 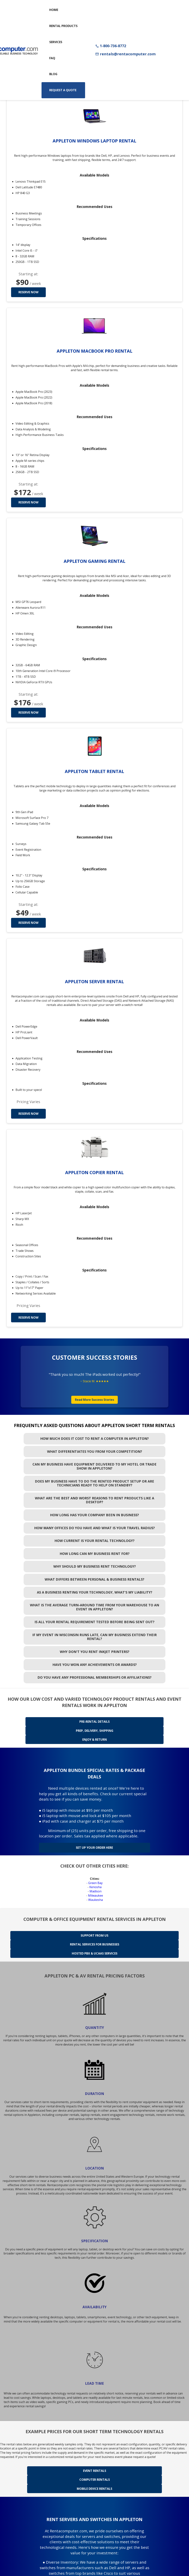 I want to click on Pre-rental details, so click(x=94, y=1722).